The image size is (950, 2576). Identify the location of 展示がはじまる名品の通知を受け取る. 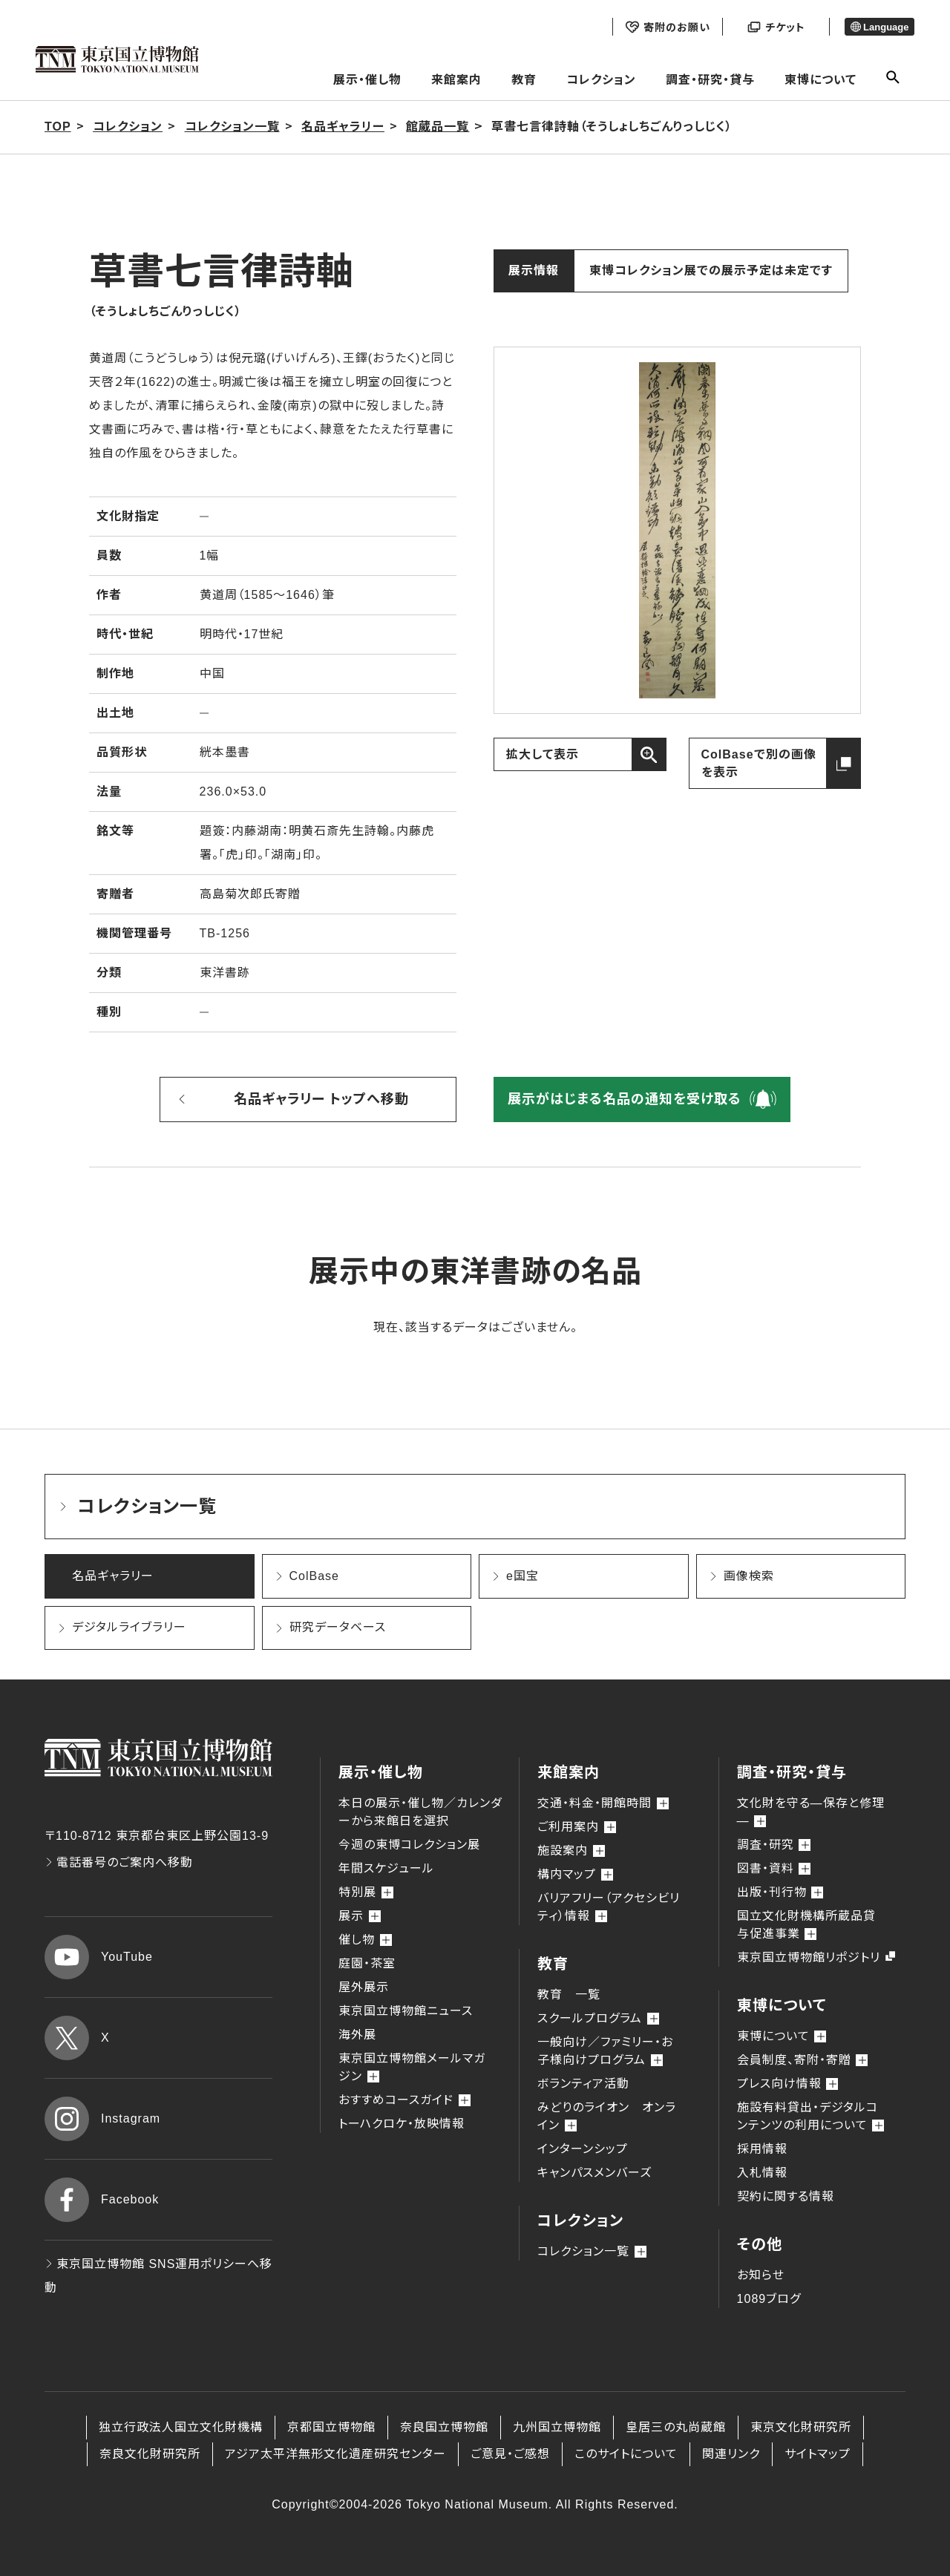
(624, 1099).